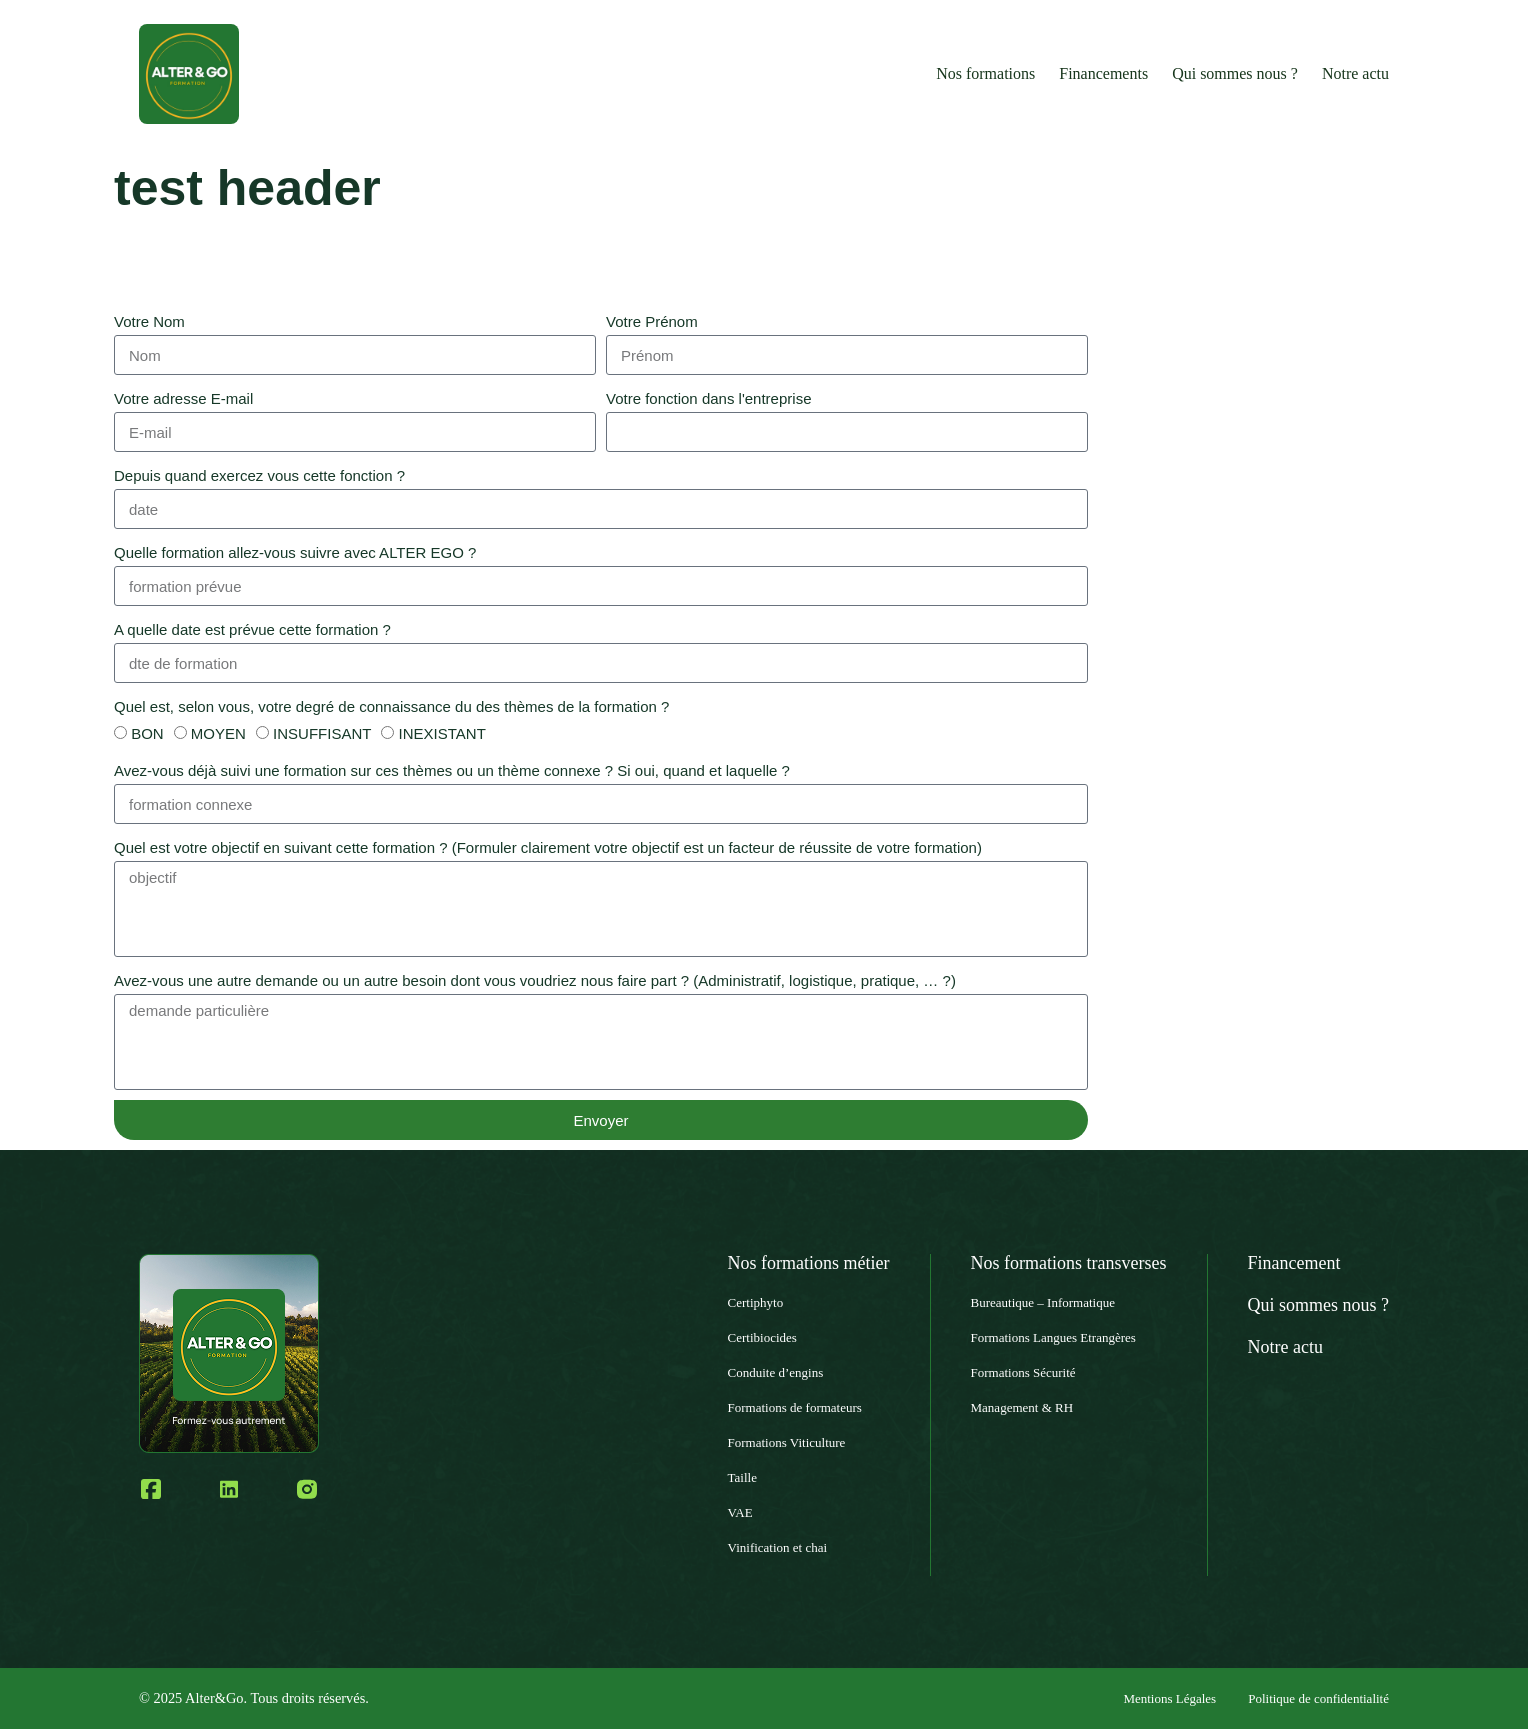 The image size is (1528, 1729). What do you see at coordinates (1235, 73) in the screenshot?
I see `Qui sommes nous ?` at bounding box center [1235, 73].